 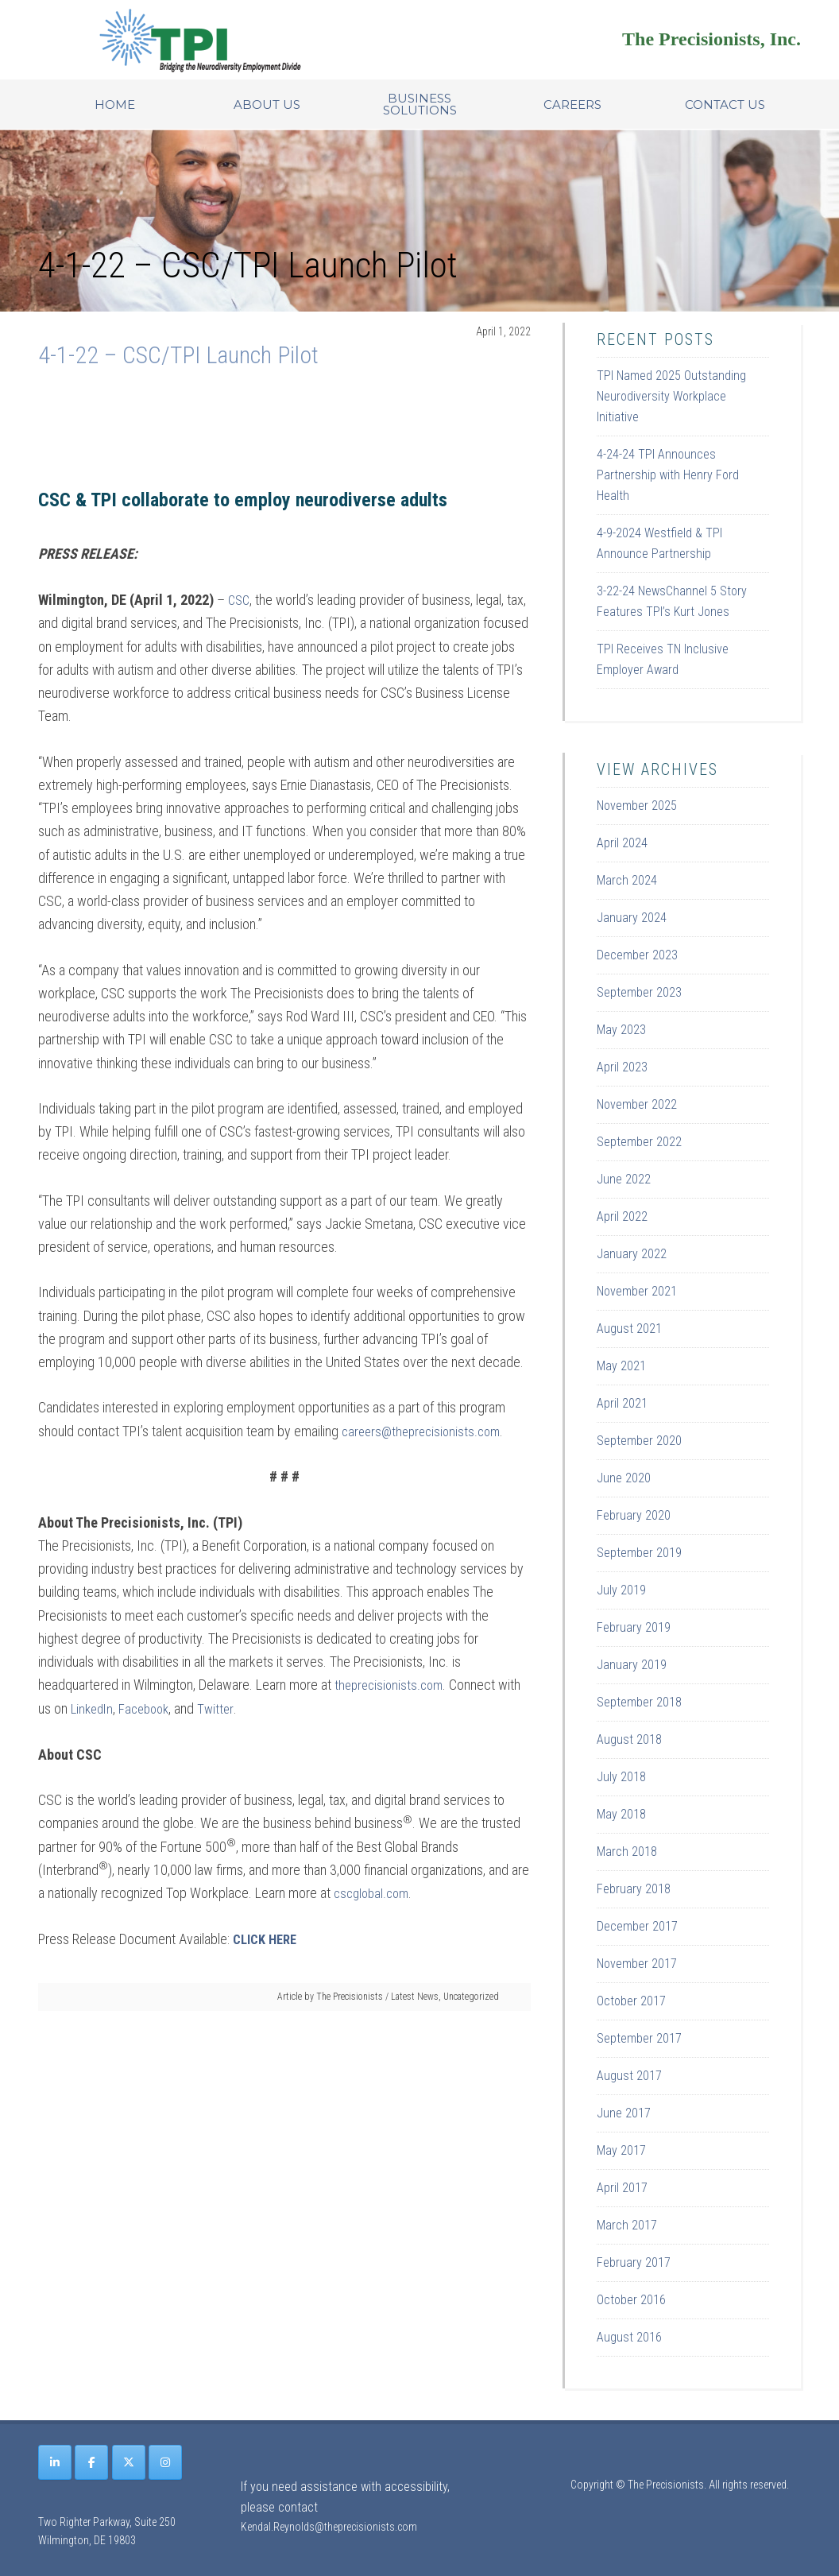 What do you see at coordinates (637, 1963) in the screenshot?
I see `November 2017` at bounding box center [637, 1963].